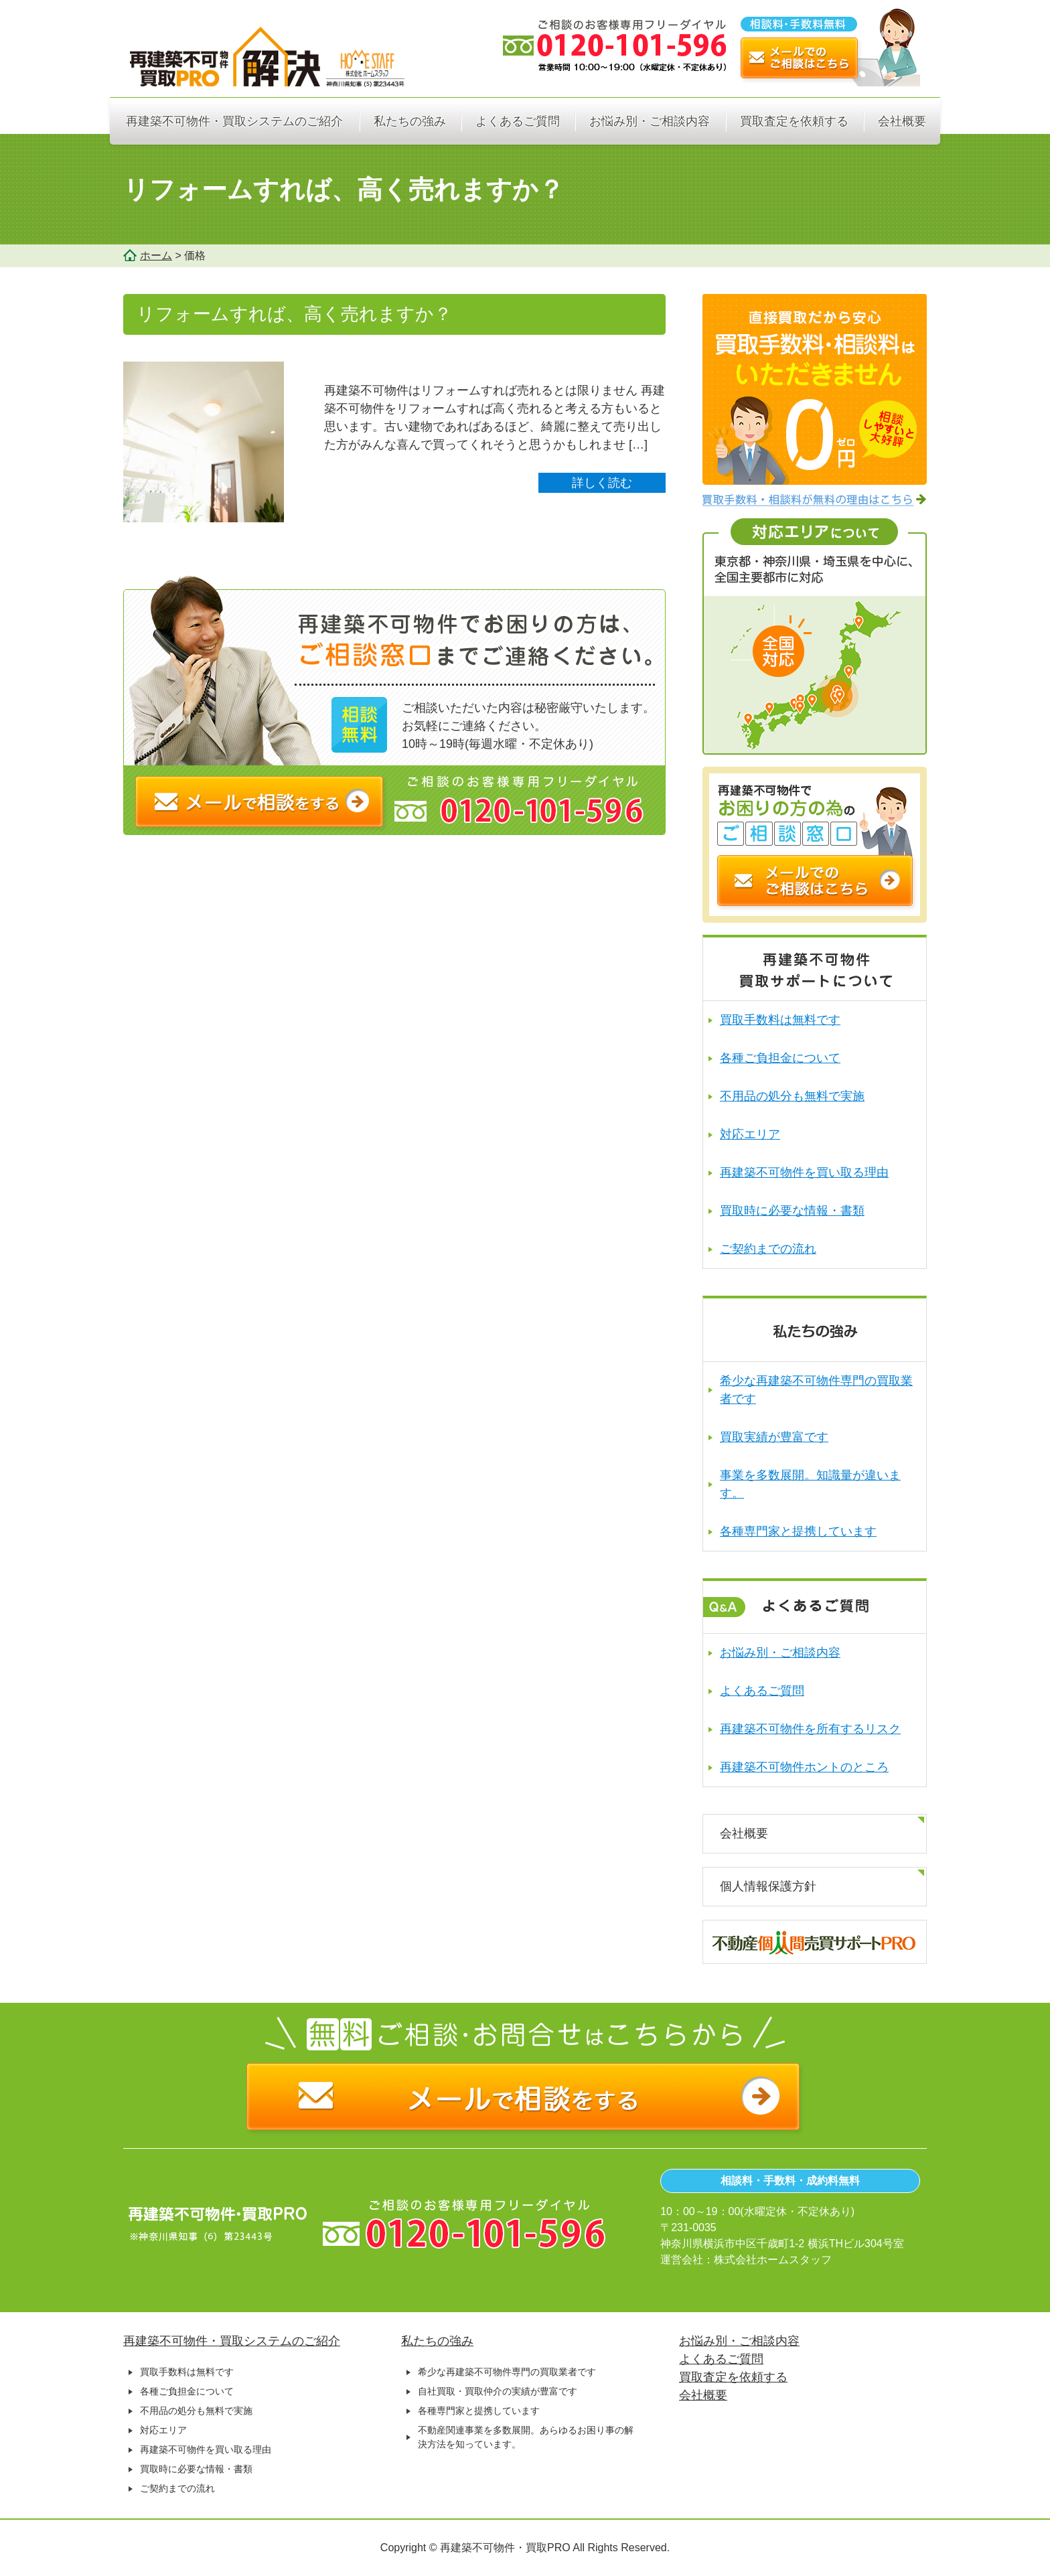  What do you see at coordinates (792, 1096) in the screenshot?
I see `不用品の処分も無料で実施` at bounding box center [792, 1096].